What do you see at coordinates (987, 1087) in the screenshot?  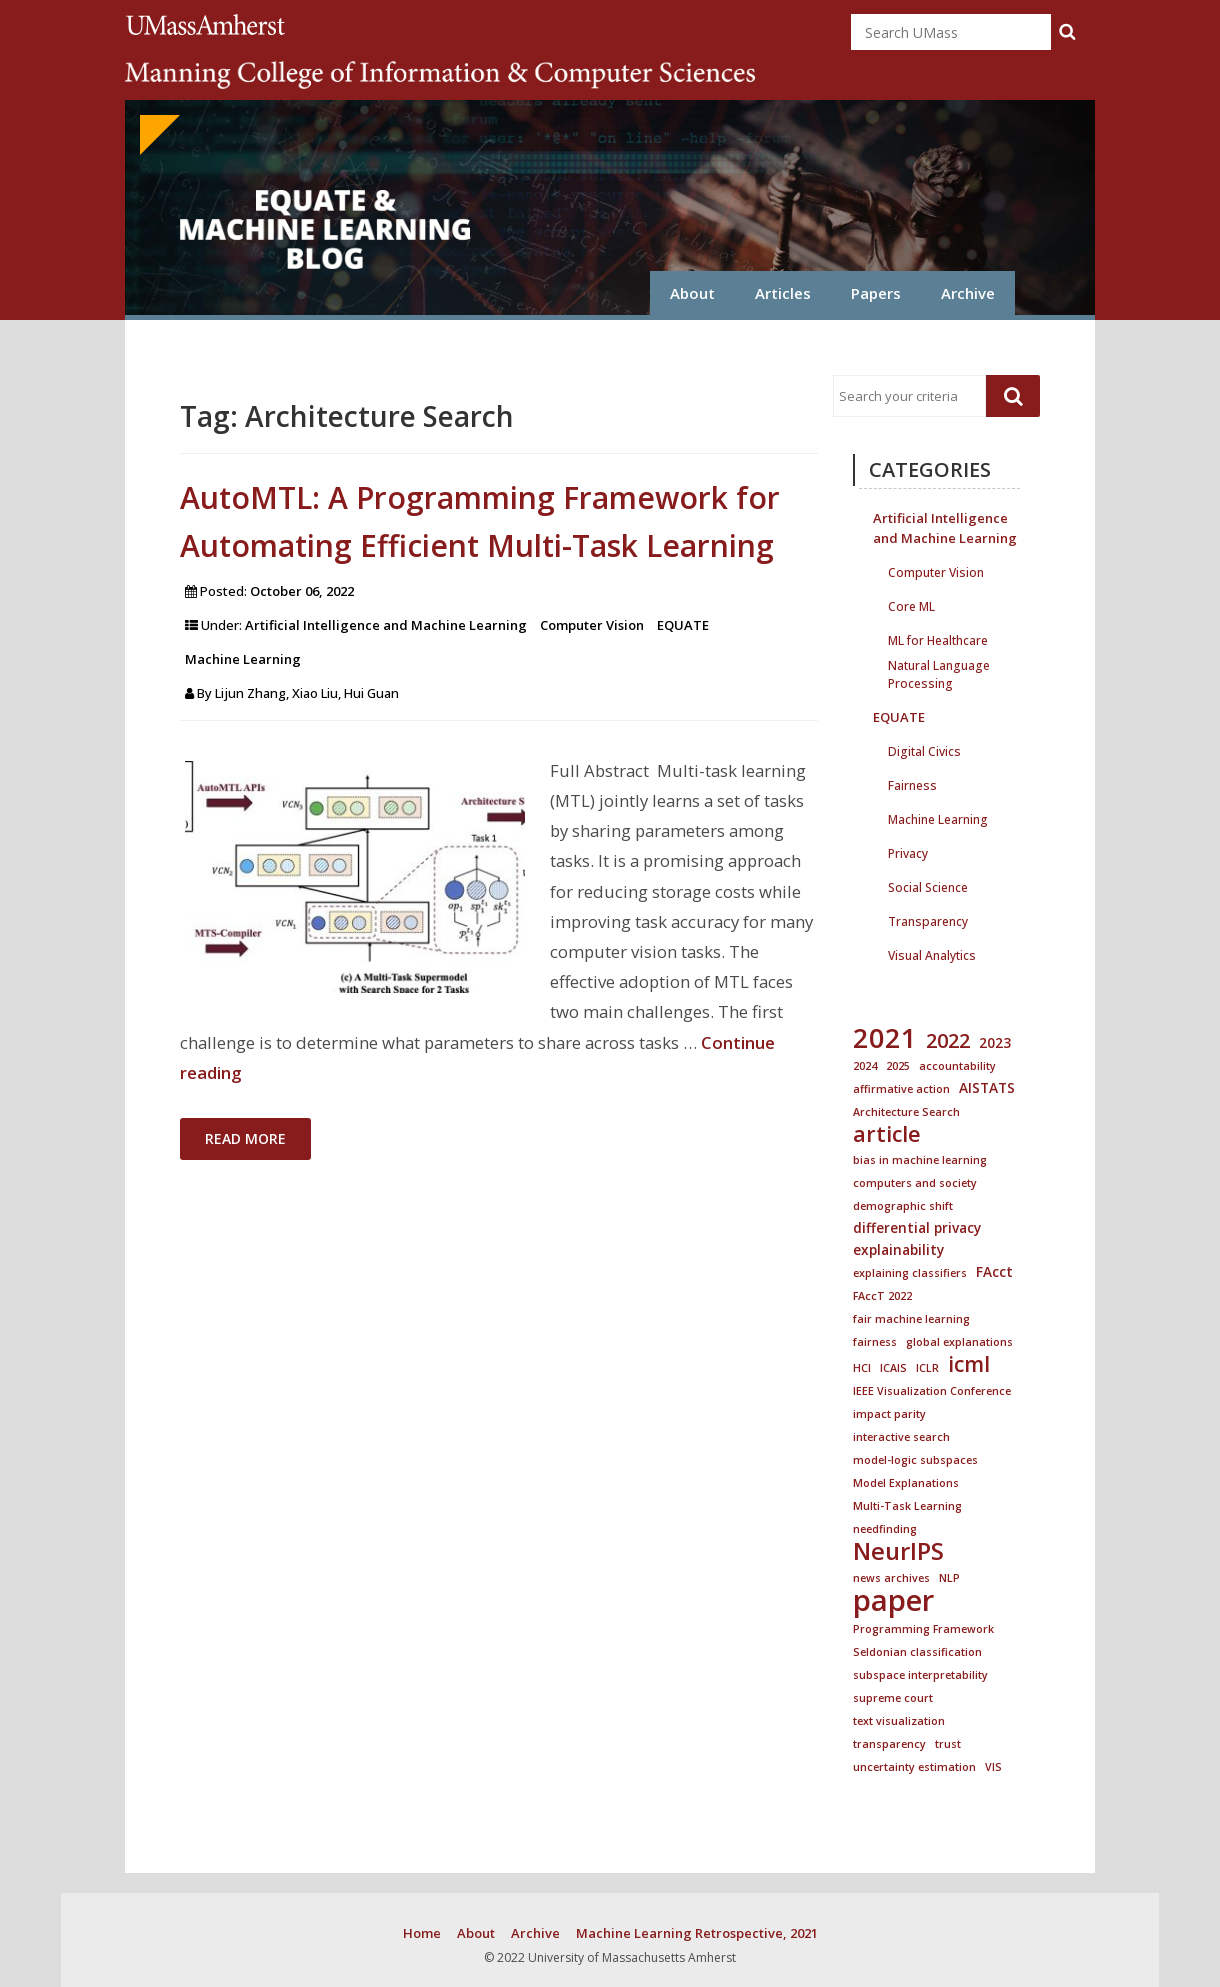 I see `AISTATS [AISTATS (2 items)]` at bounding box center [987, 1087].